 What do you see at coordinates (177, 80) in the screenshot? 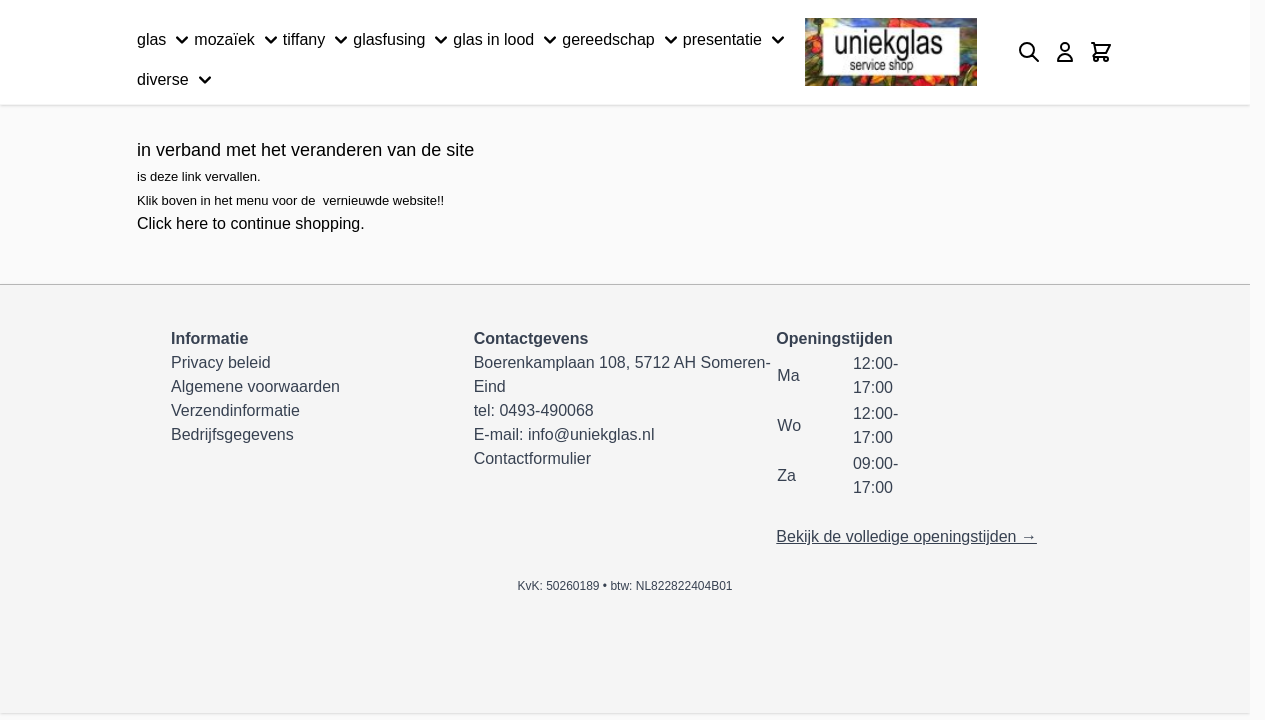
I see `diverse` at bounding box center [177, 80].